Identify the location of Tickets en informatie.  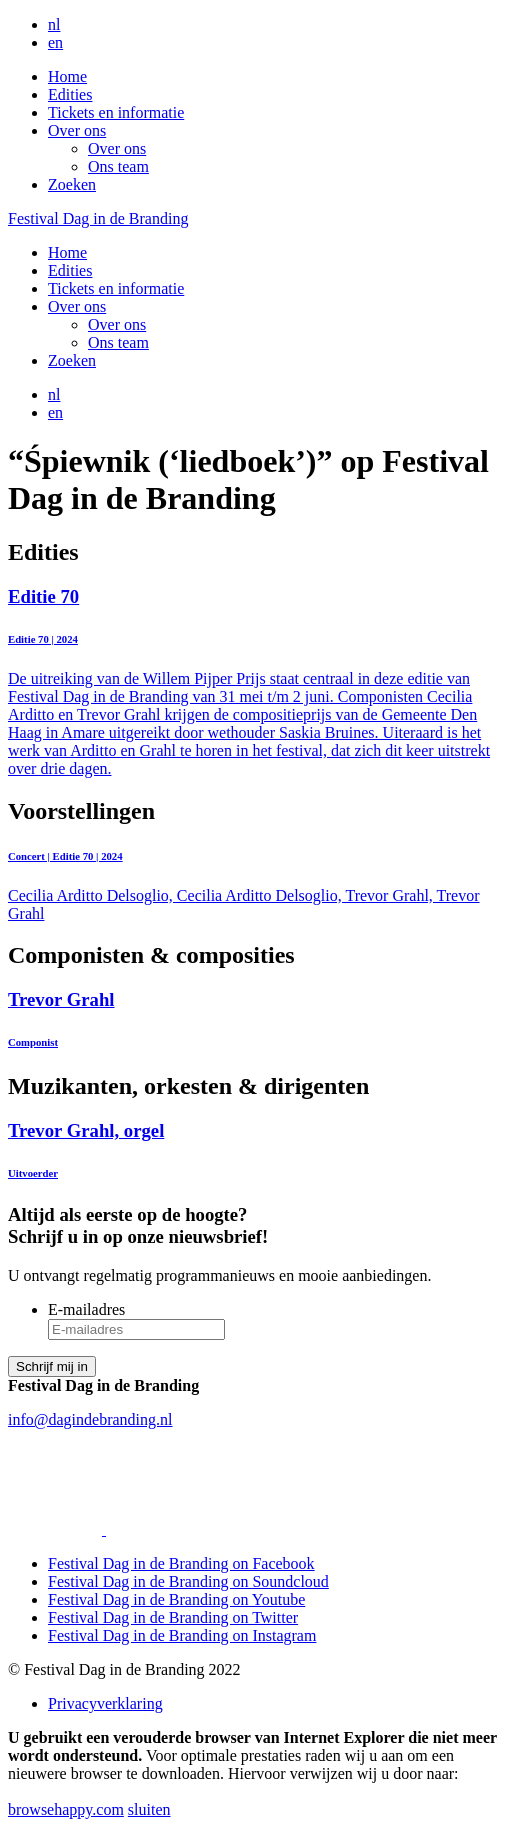
(116, 112).